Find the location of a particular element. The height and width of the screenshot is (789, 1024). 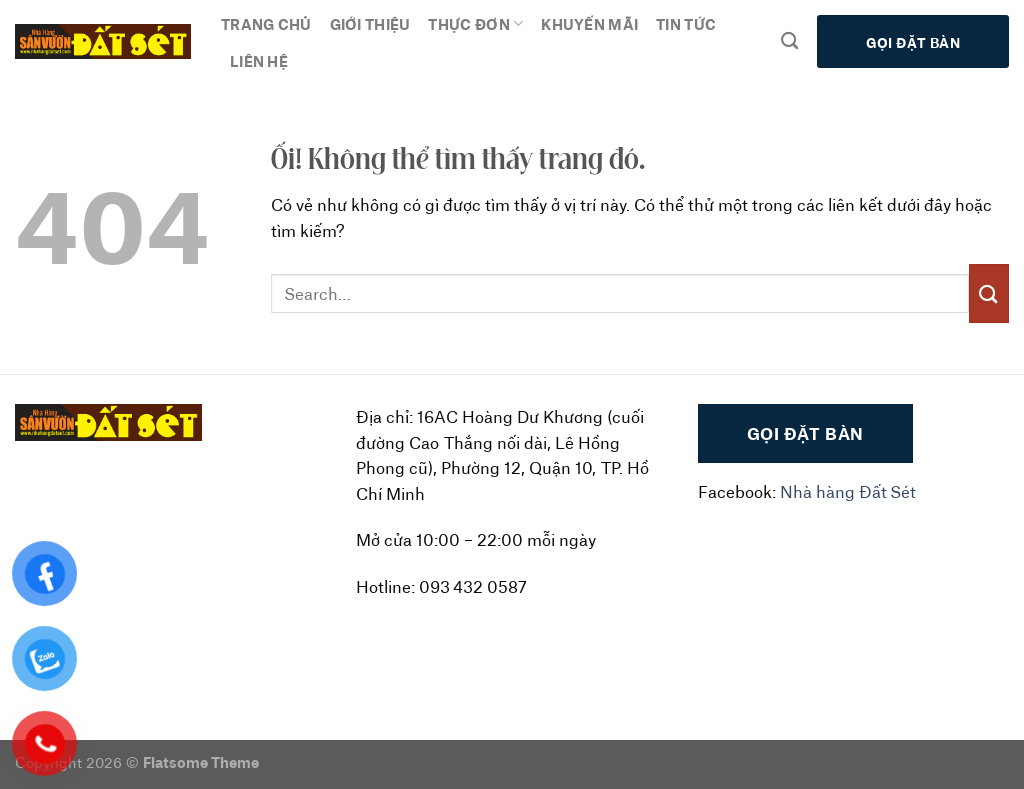

Giới thiệu is located at coordinates (370, 23).